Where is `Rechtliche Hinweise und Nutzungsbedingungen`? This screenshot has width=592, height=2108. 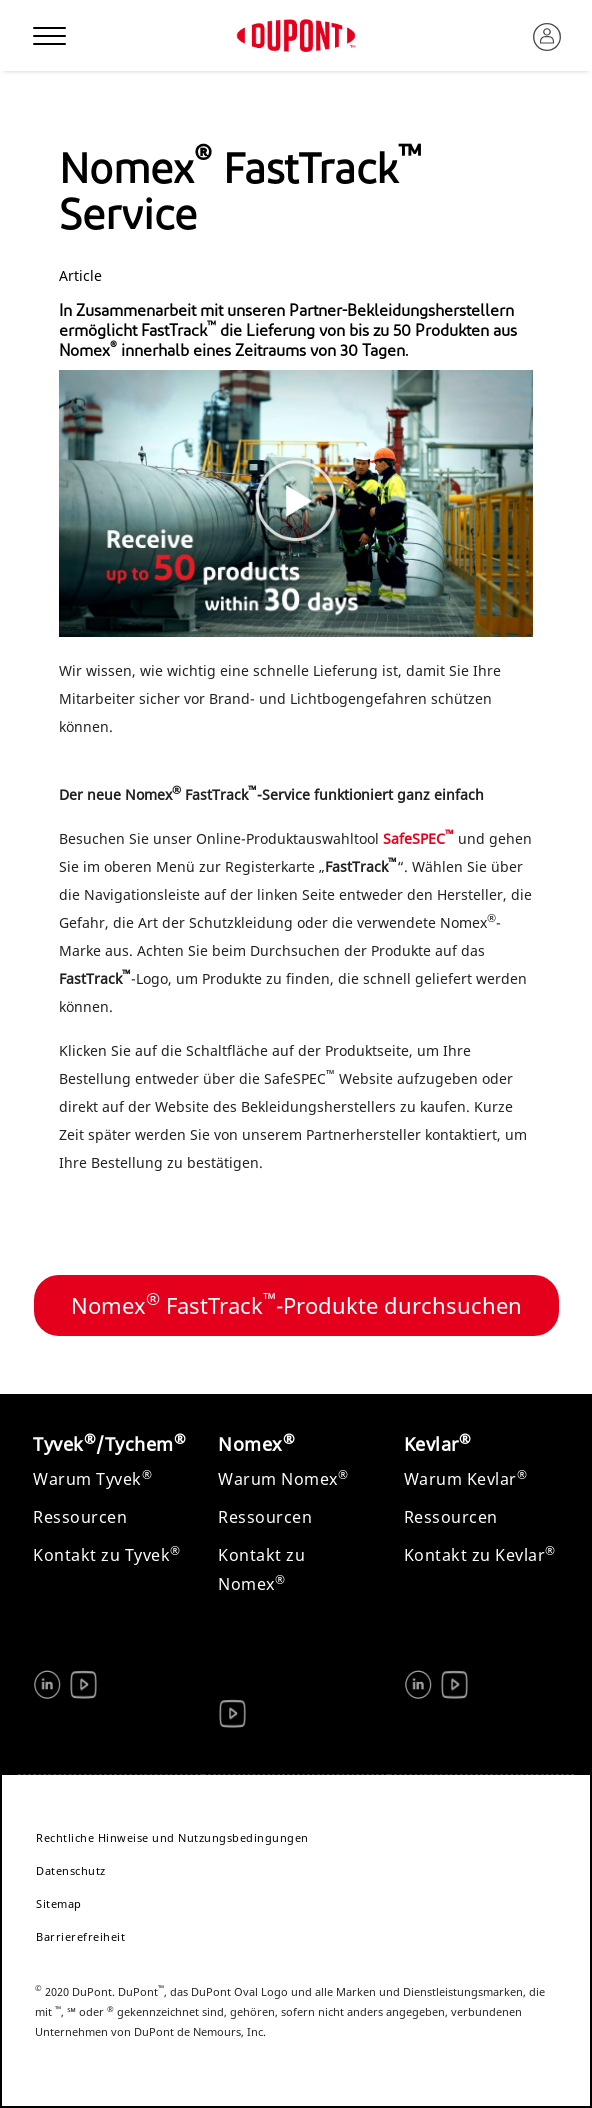
Rechtliche Hinweise und Nutzungsbedingungen is located at coordinates (172, 1837).